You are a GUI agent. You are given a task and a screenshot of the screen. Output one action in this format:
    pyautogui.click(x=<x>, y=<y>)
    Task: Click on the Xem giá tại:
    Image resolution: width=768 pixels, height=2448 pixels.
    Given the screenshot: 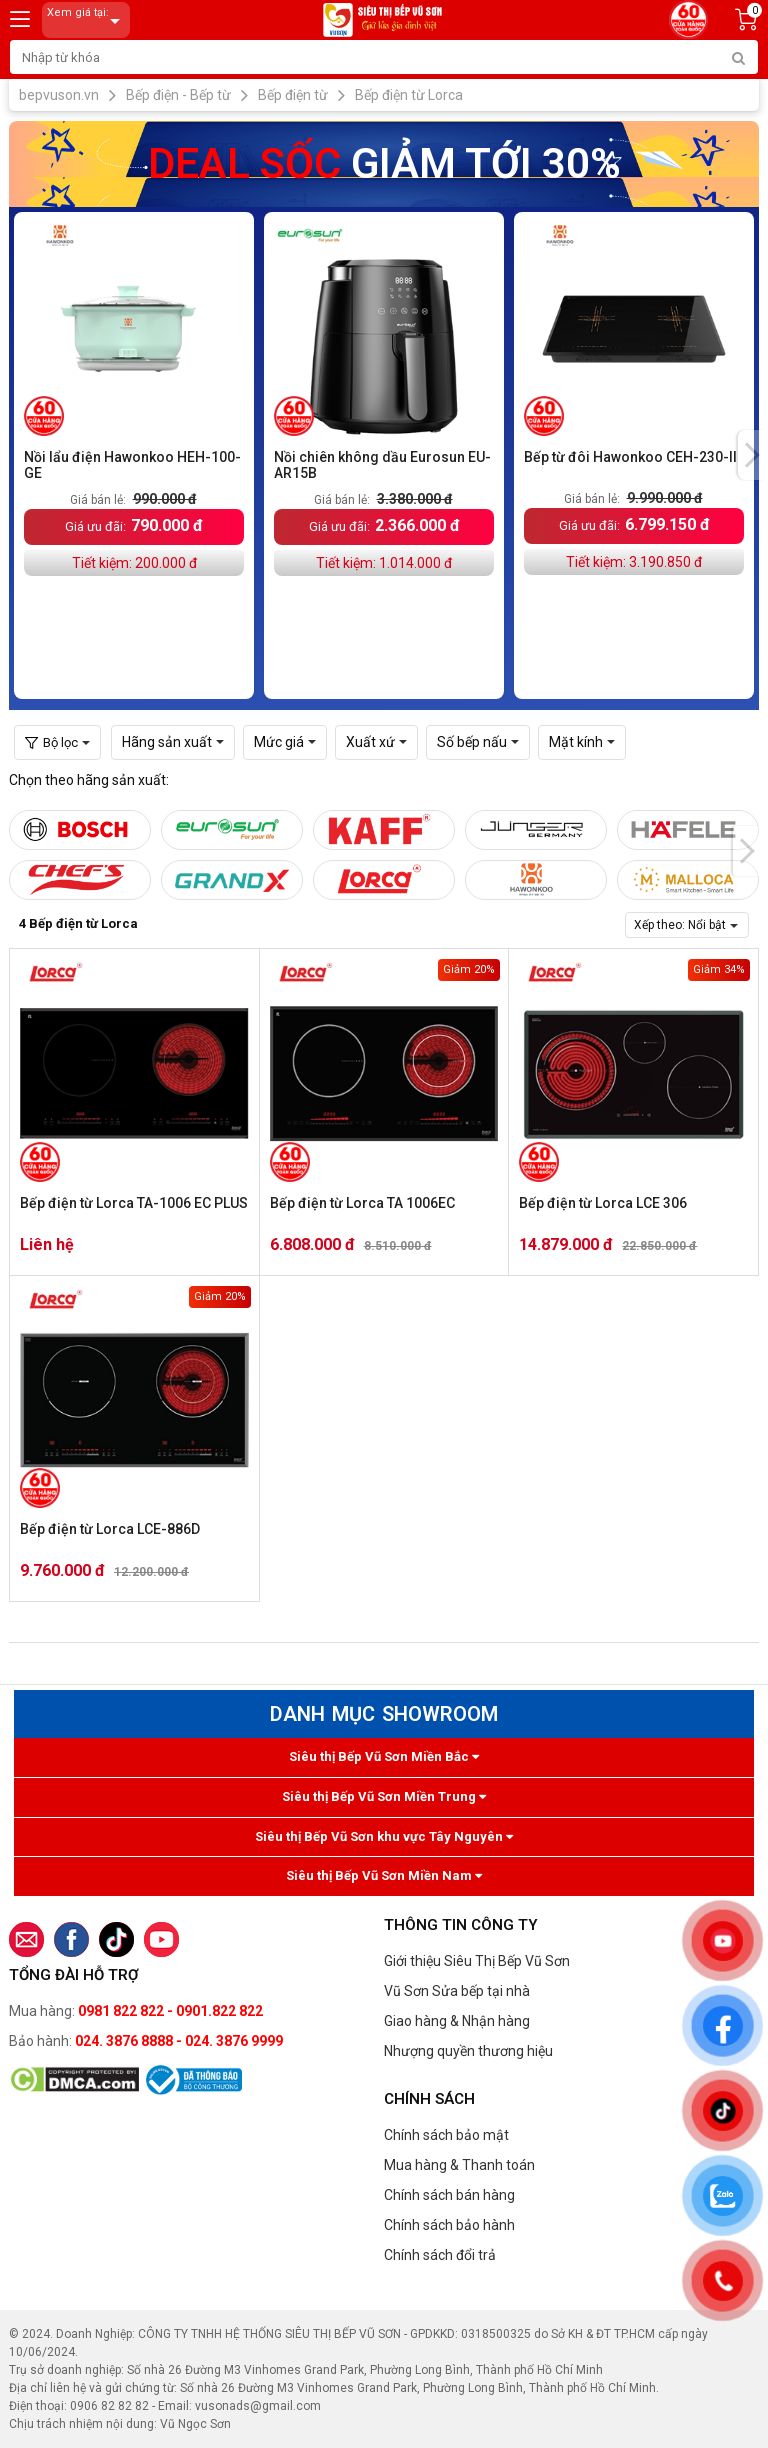 What is the action you would take?
    pyautogui.click(x=87, y=20)
    